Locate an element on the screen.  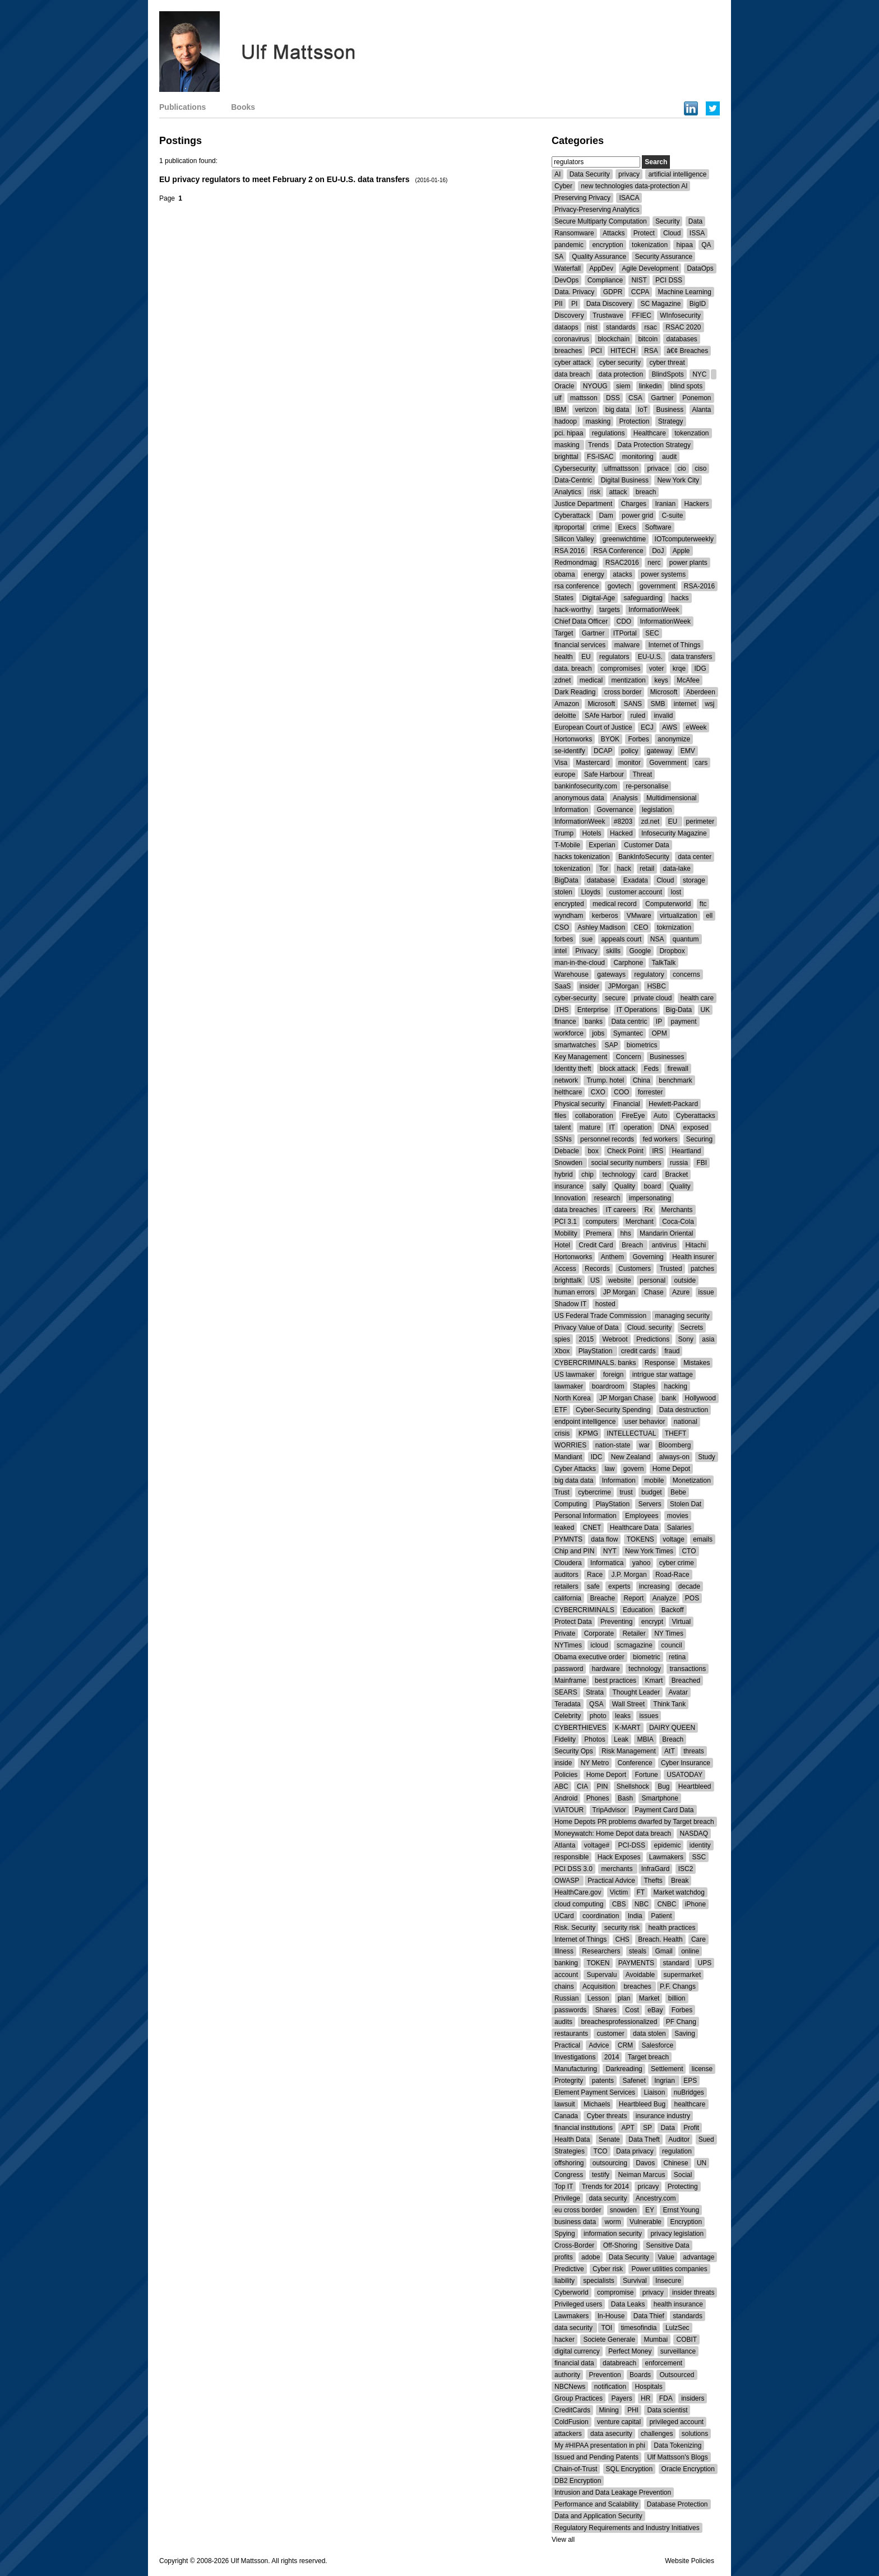
Payment Card Data is located at coordinates (664, 1810).